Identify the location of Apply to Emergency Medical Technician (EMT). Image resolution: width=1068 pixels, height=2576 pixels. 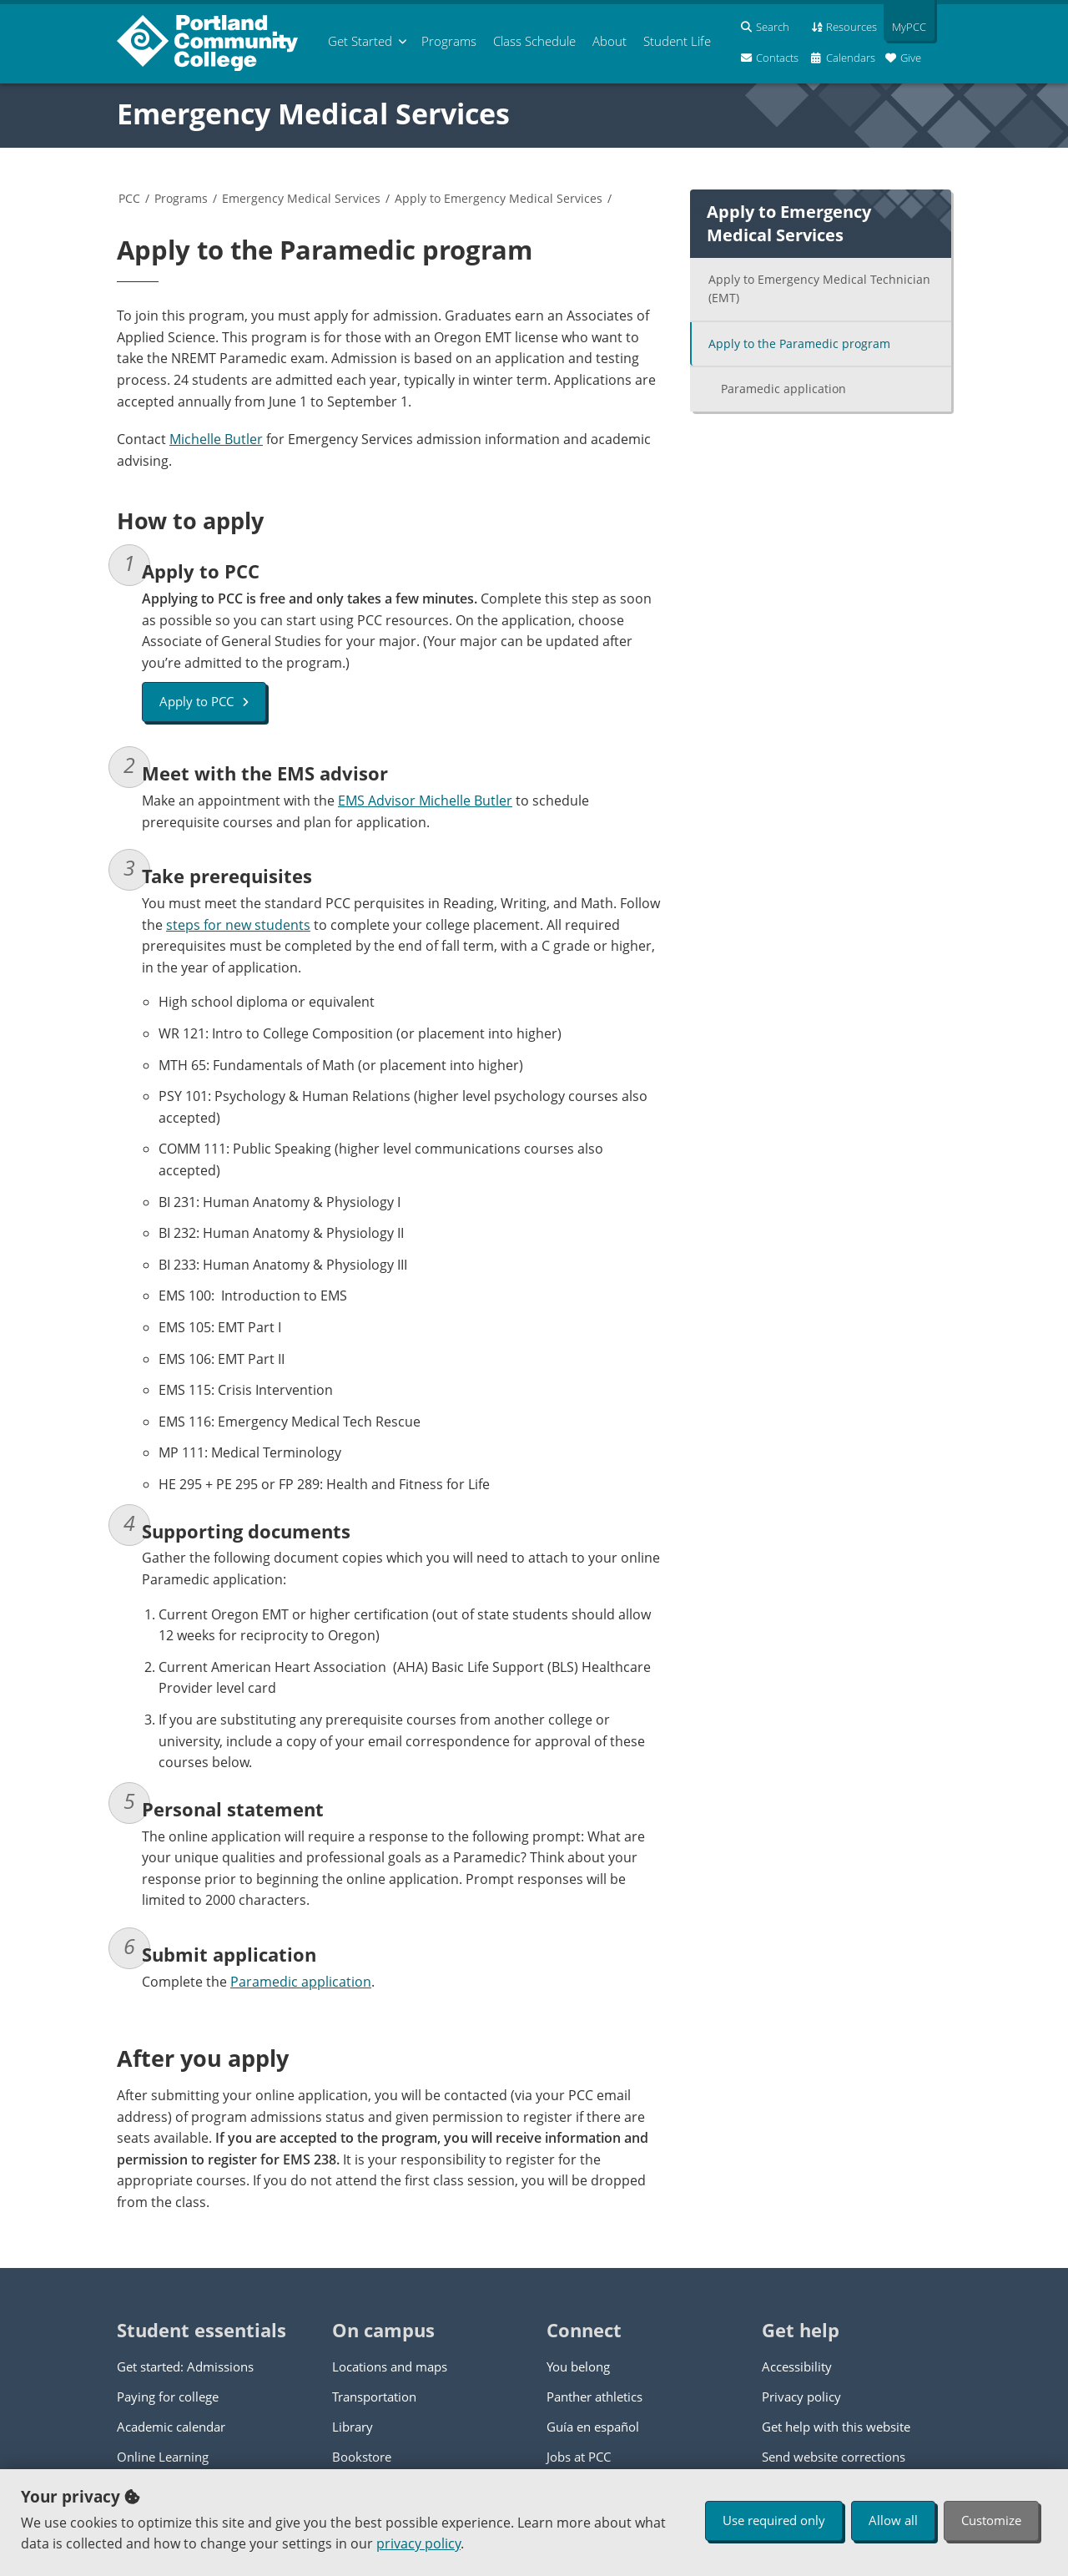
(819, 288).